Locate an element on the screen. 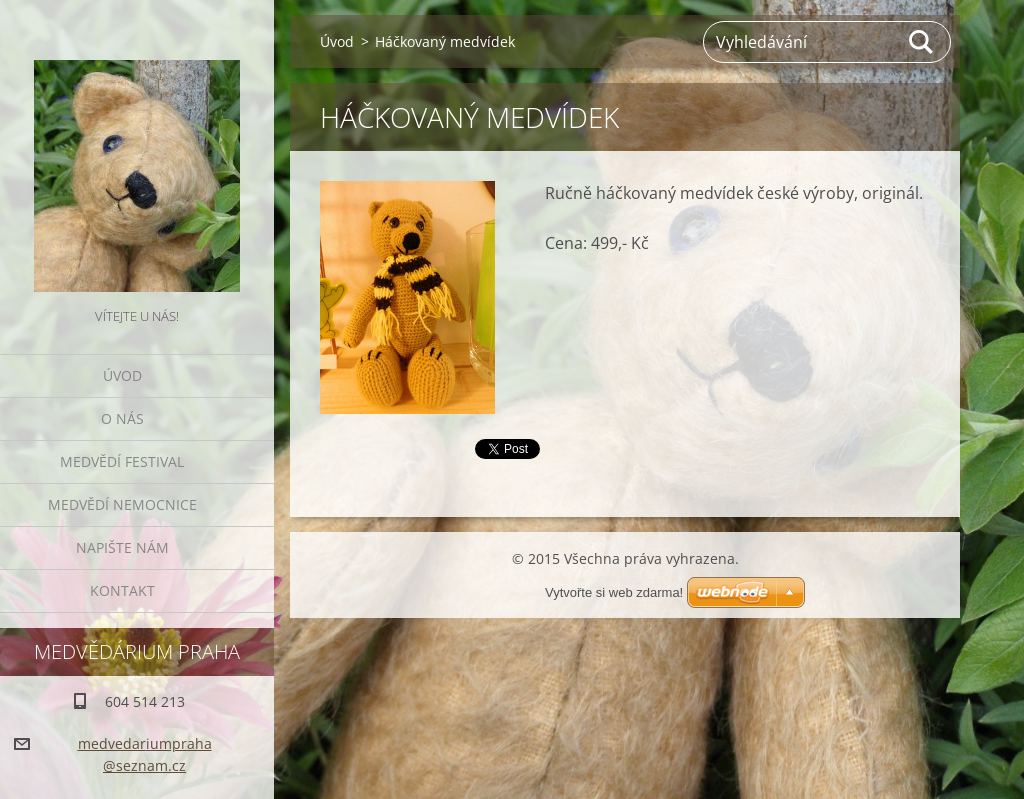  Napište nám is located at coordinates (122, 547).